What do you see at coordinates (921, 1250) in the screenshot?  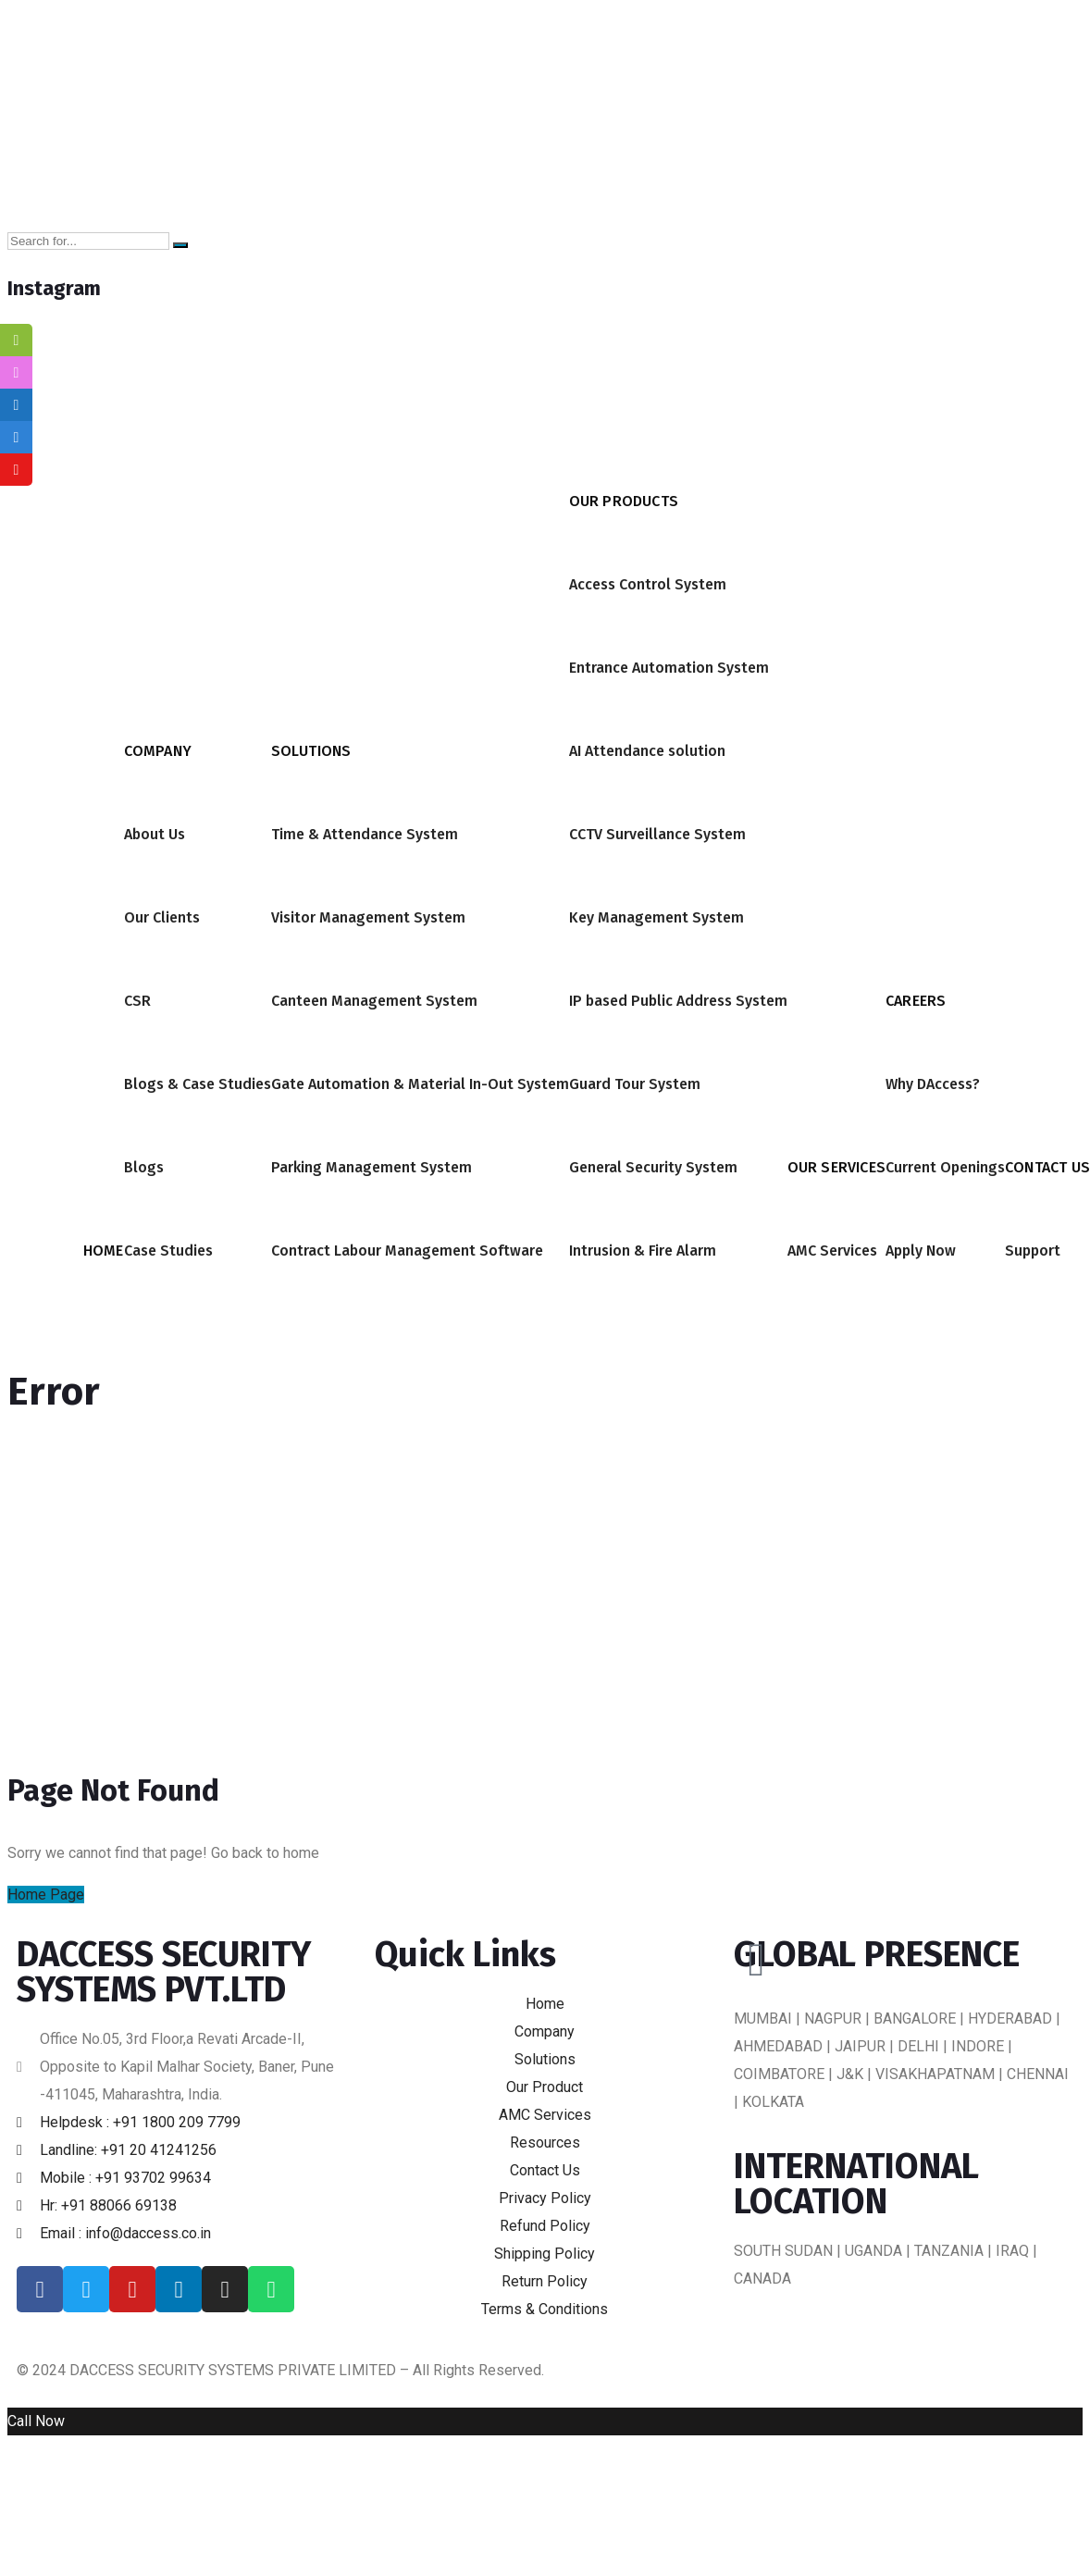 I see `Apply Now` at bounding box center [921, 1250].